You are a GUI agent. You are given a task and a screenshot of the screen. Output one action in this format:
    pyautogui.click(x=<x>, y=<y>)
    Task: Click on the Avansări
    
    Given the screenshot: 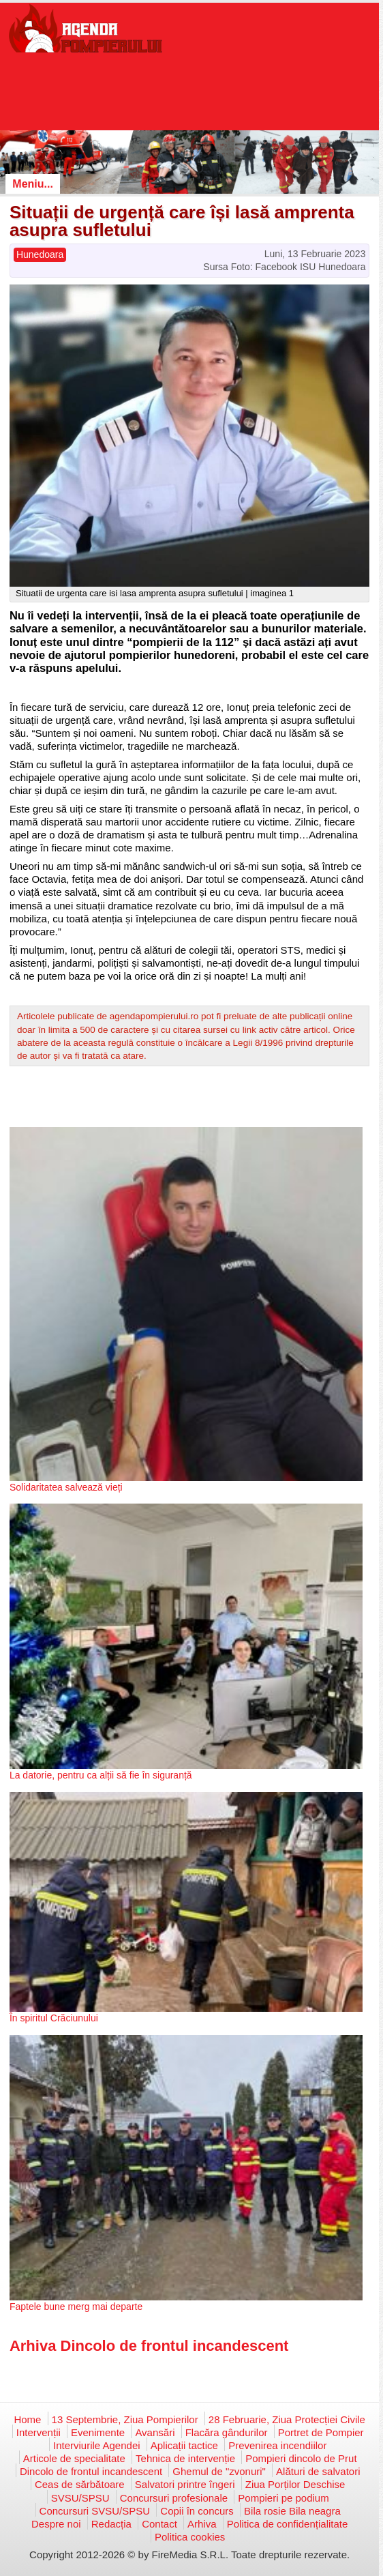 What is the action you would take?
    pyautogui.click(x=154, y=2432)
    